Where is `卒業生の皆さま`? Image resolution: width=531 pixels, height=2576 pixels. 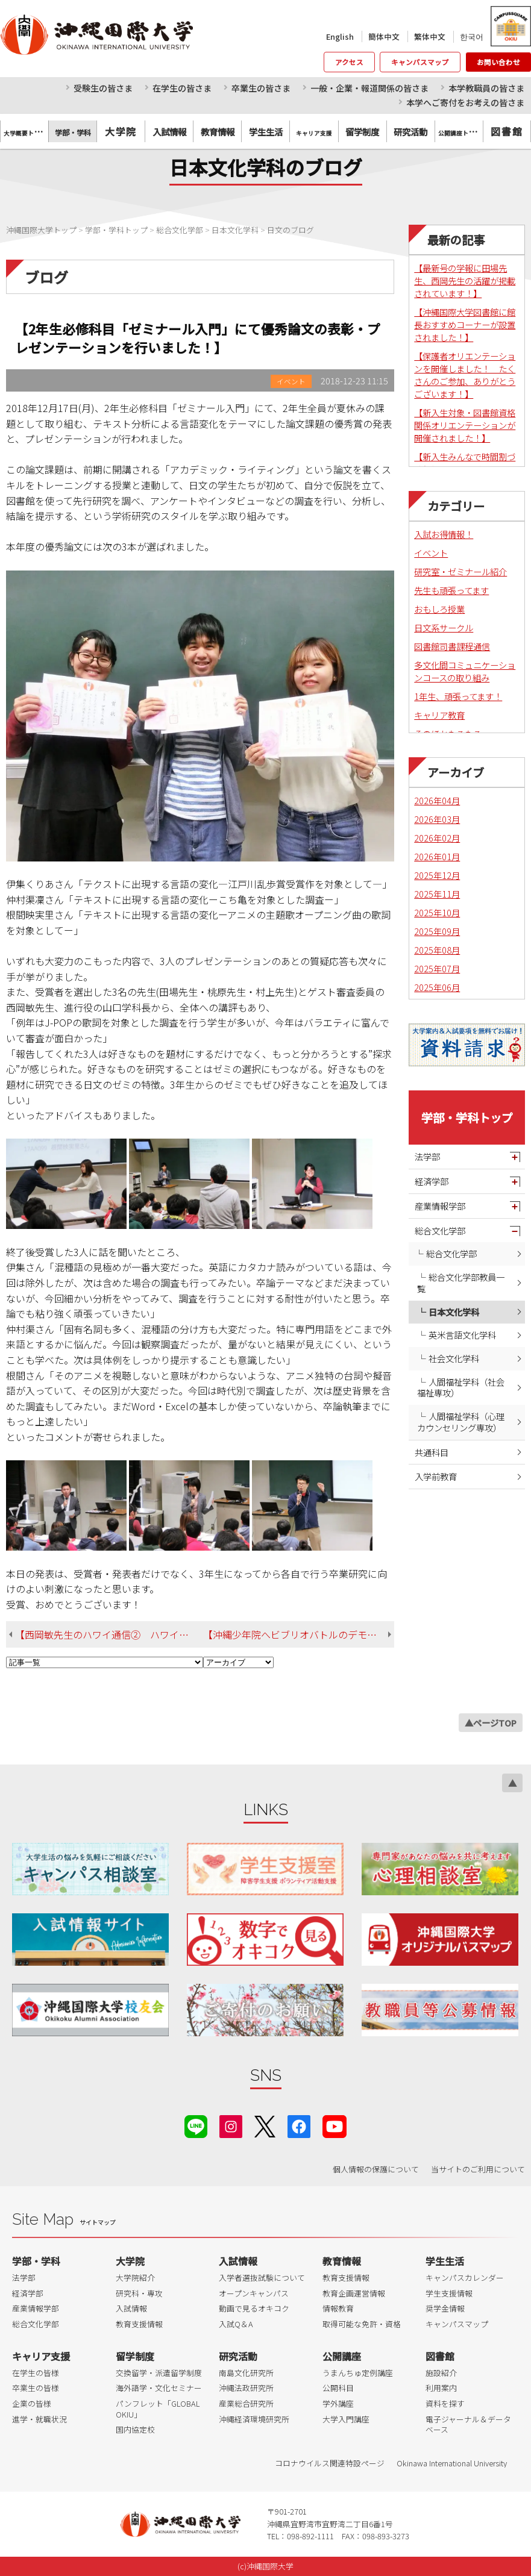 卒業生の皆さま is located at coordinates (261, 88).